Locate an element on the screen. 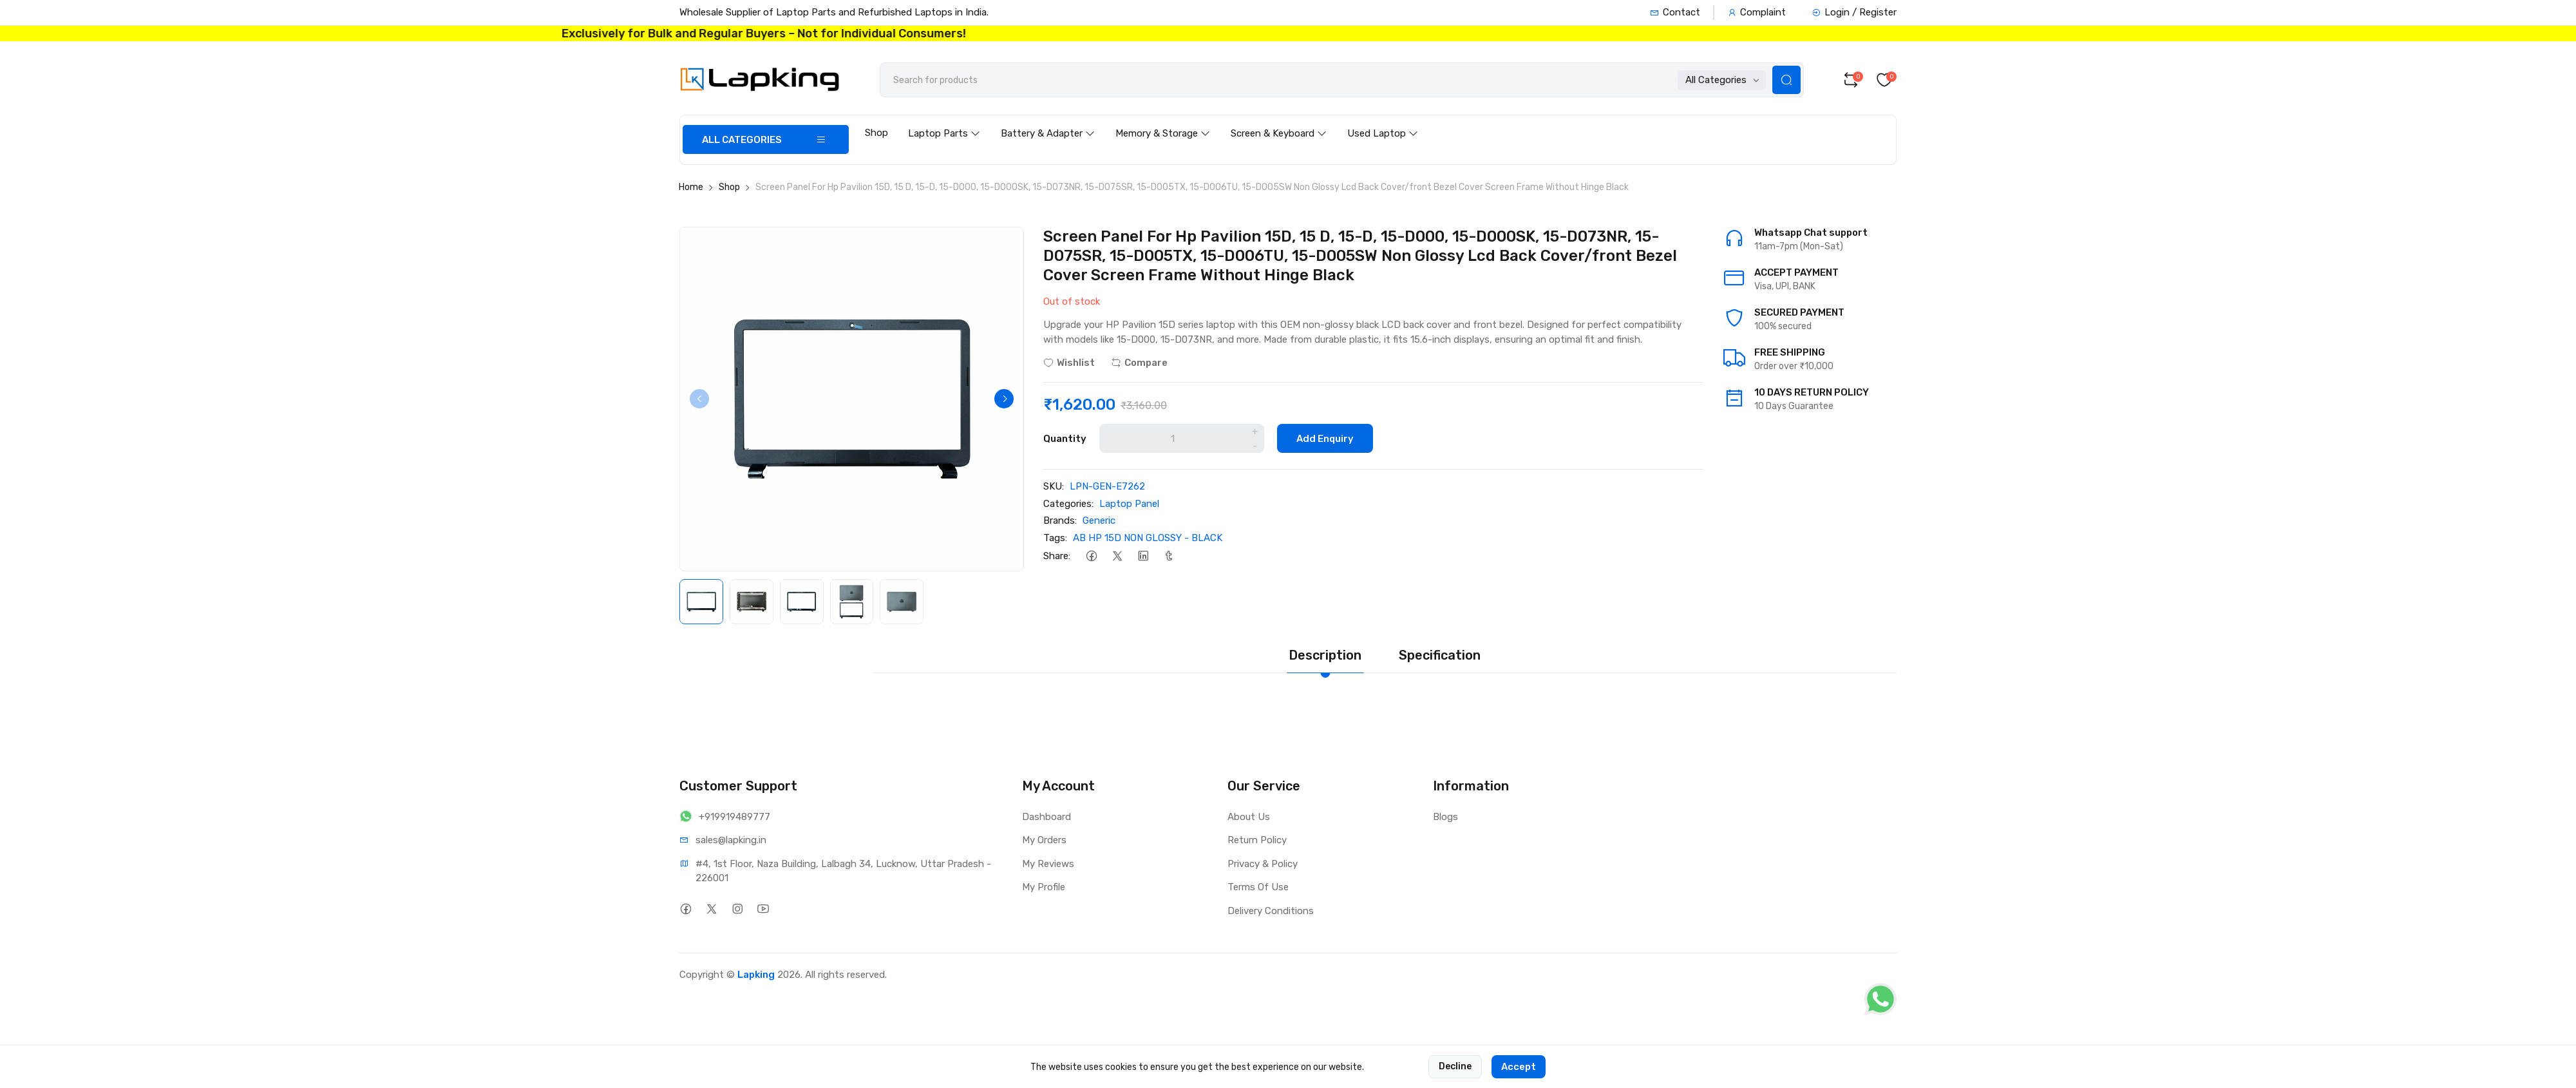 The height and width of the screenshot is (1088, 2576). Quantity is located at coordinates (1064, 438).